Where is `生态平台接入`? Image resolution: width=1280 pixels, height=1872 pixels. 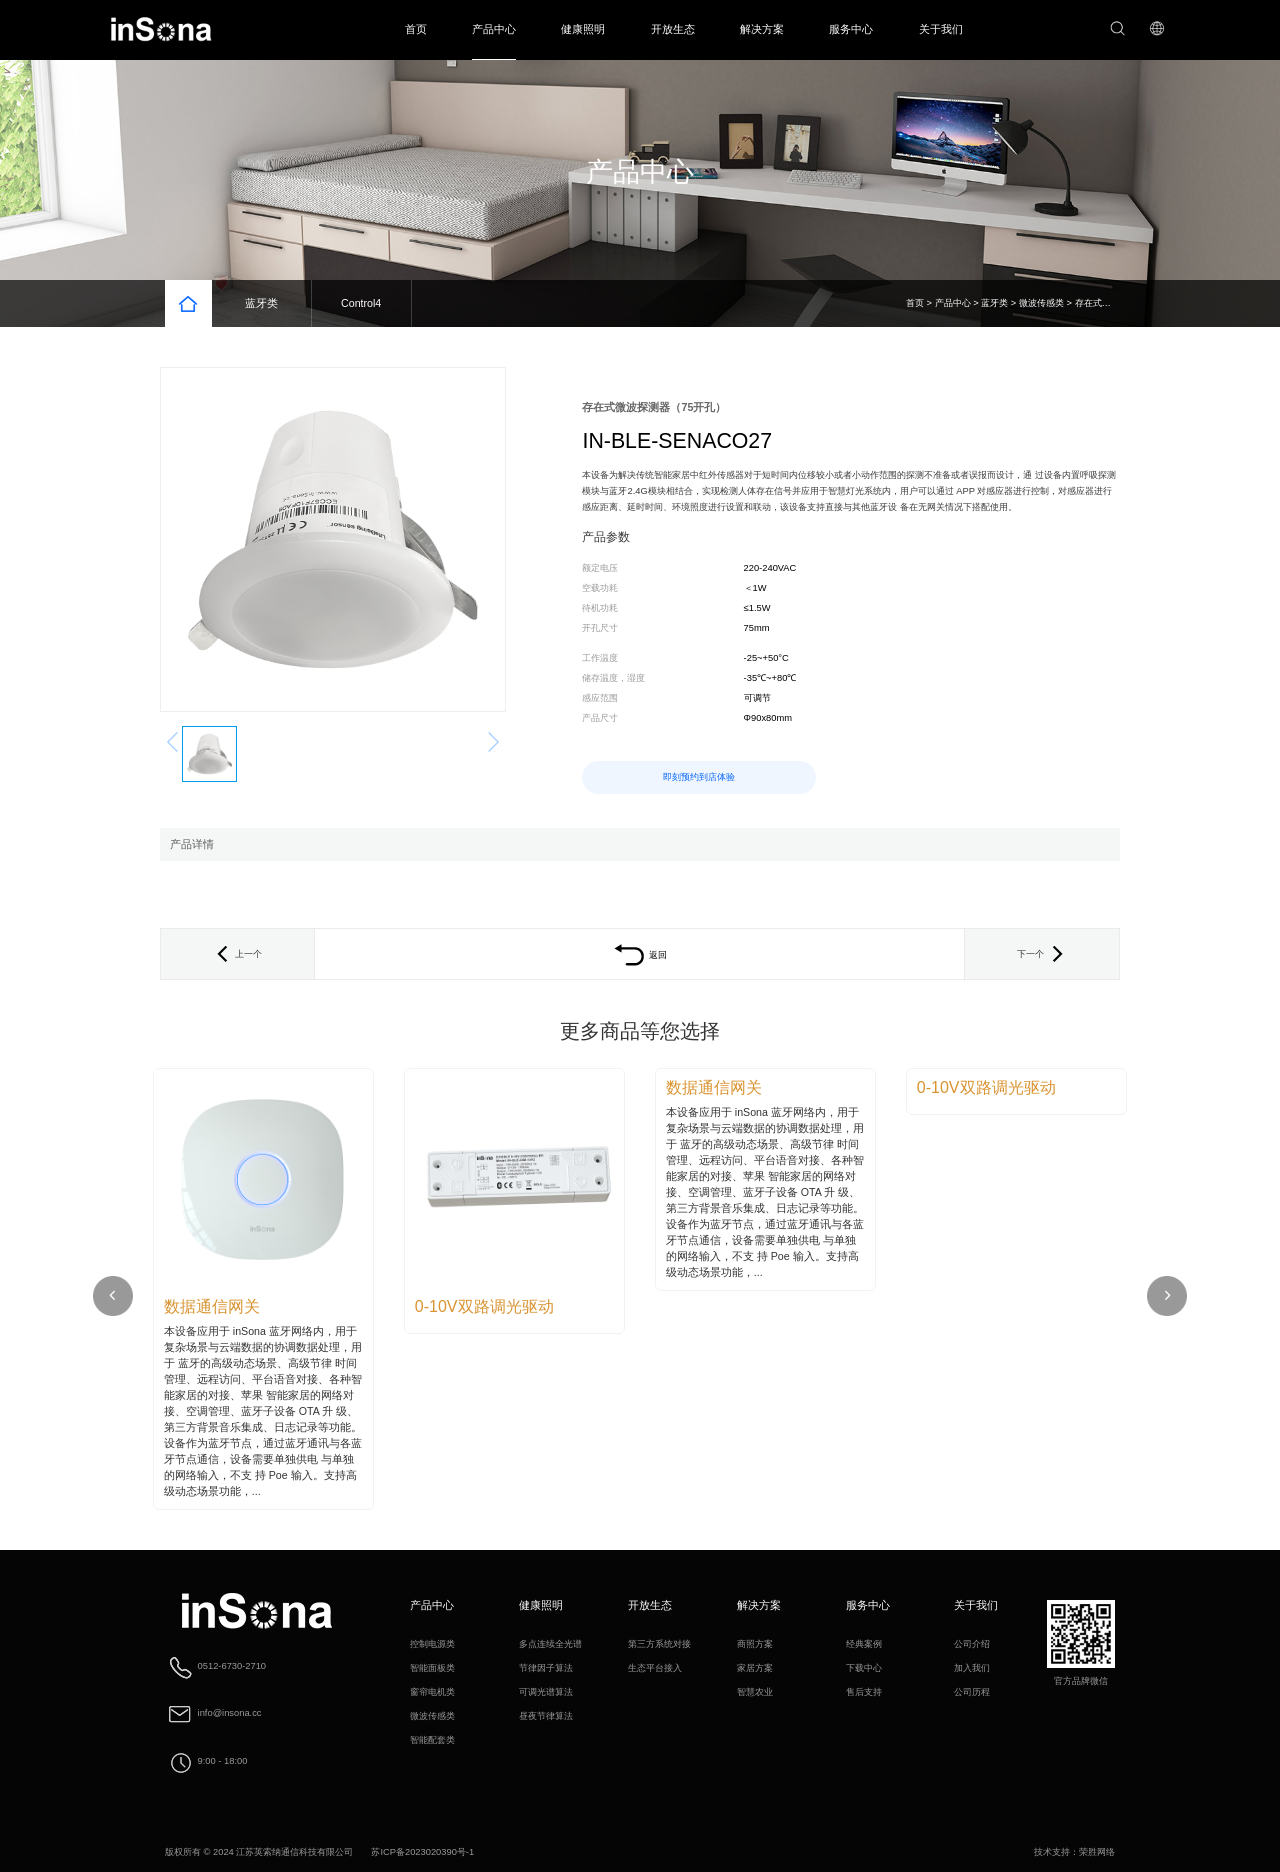
生态平台接入 is located at coordinates (655, 1668).